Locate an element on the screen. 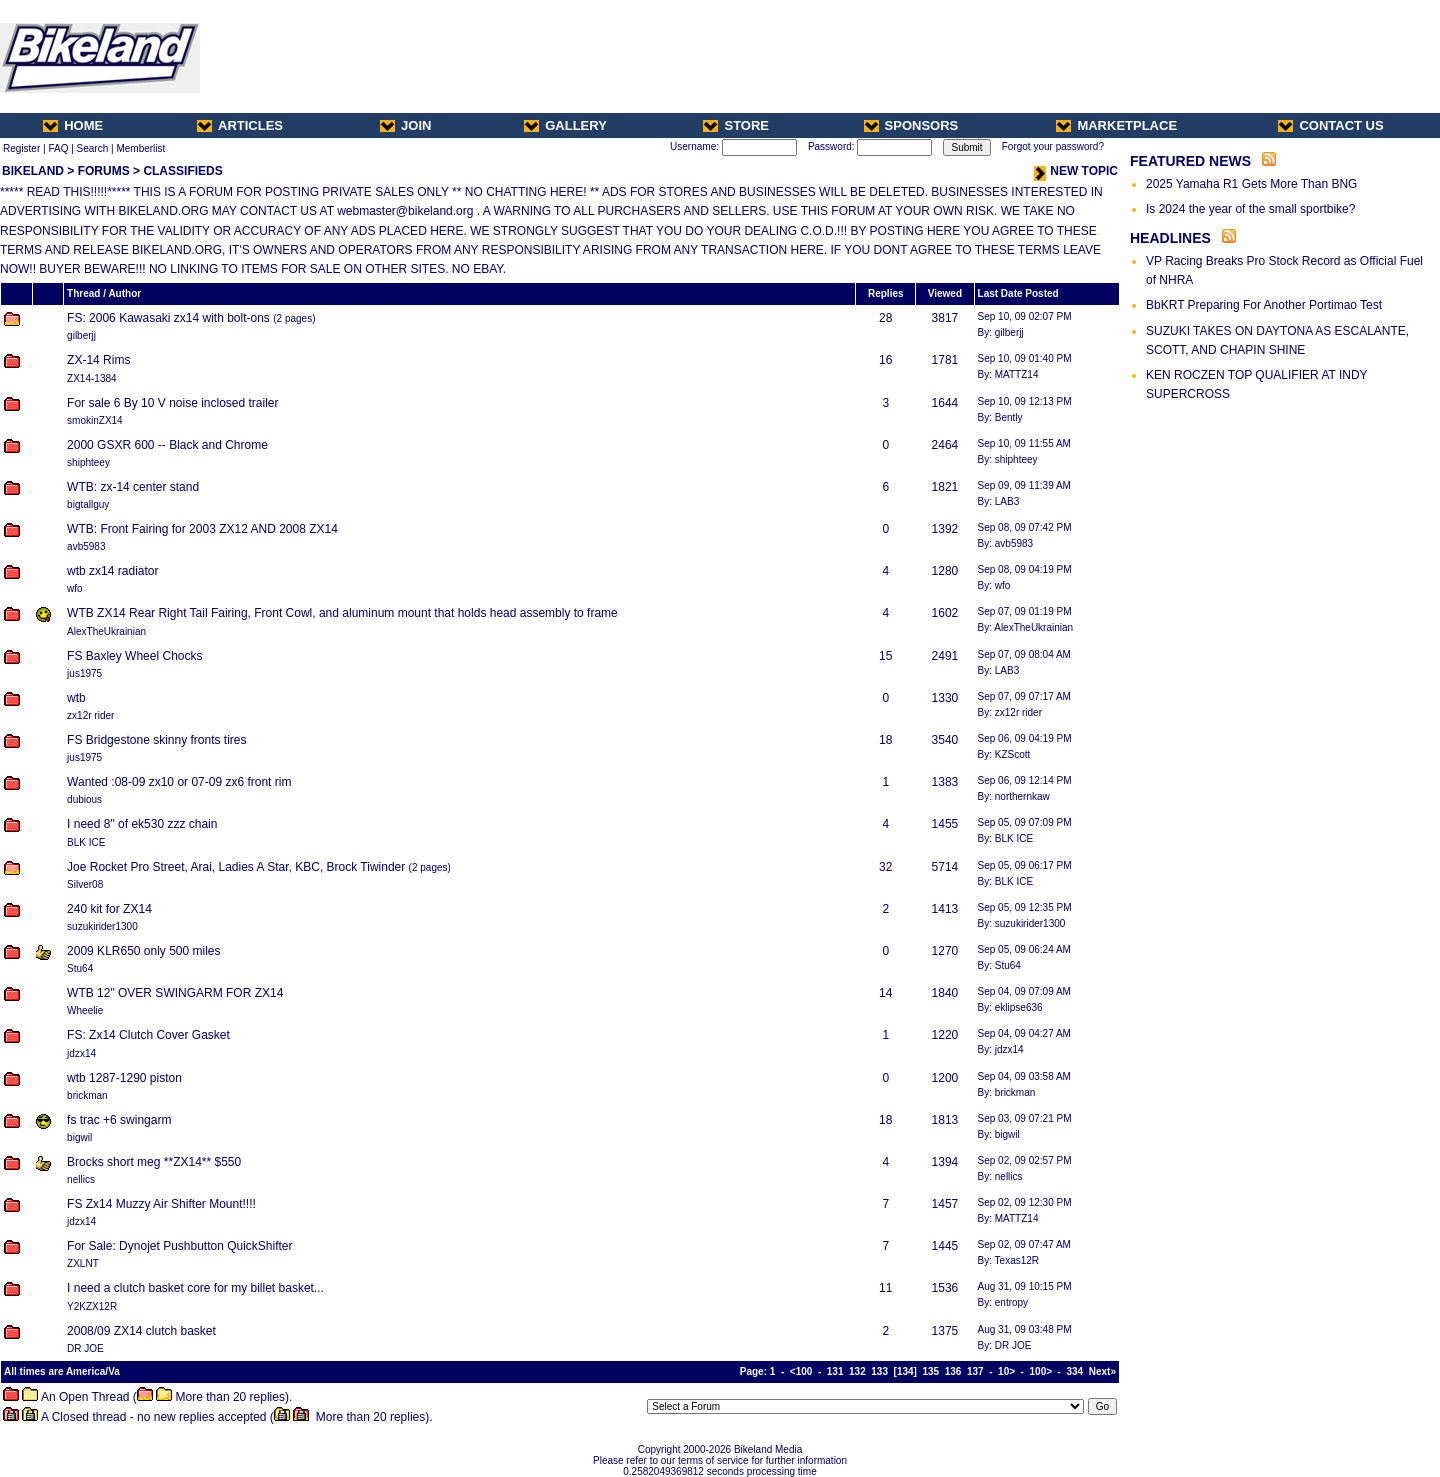  wtb is located at coordinates (76, 698).